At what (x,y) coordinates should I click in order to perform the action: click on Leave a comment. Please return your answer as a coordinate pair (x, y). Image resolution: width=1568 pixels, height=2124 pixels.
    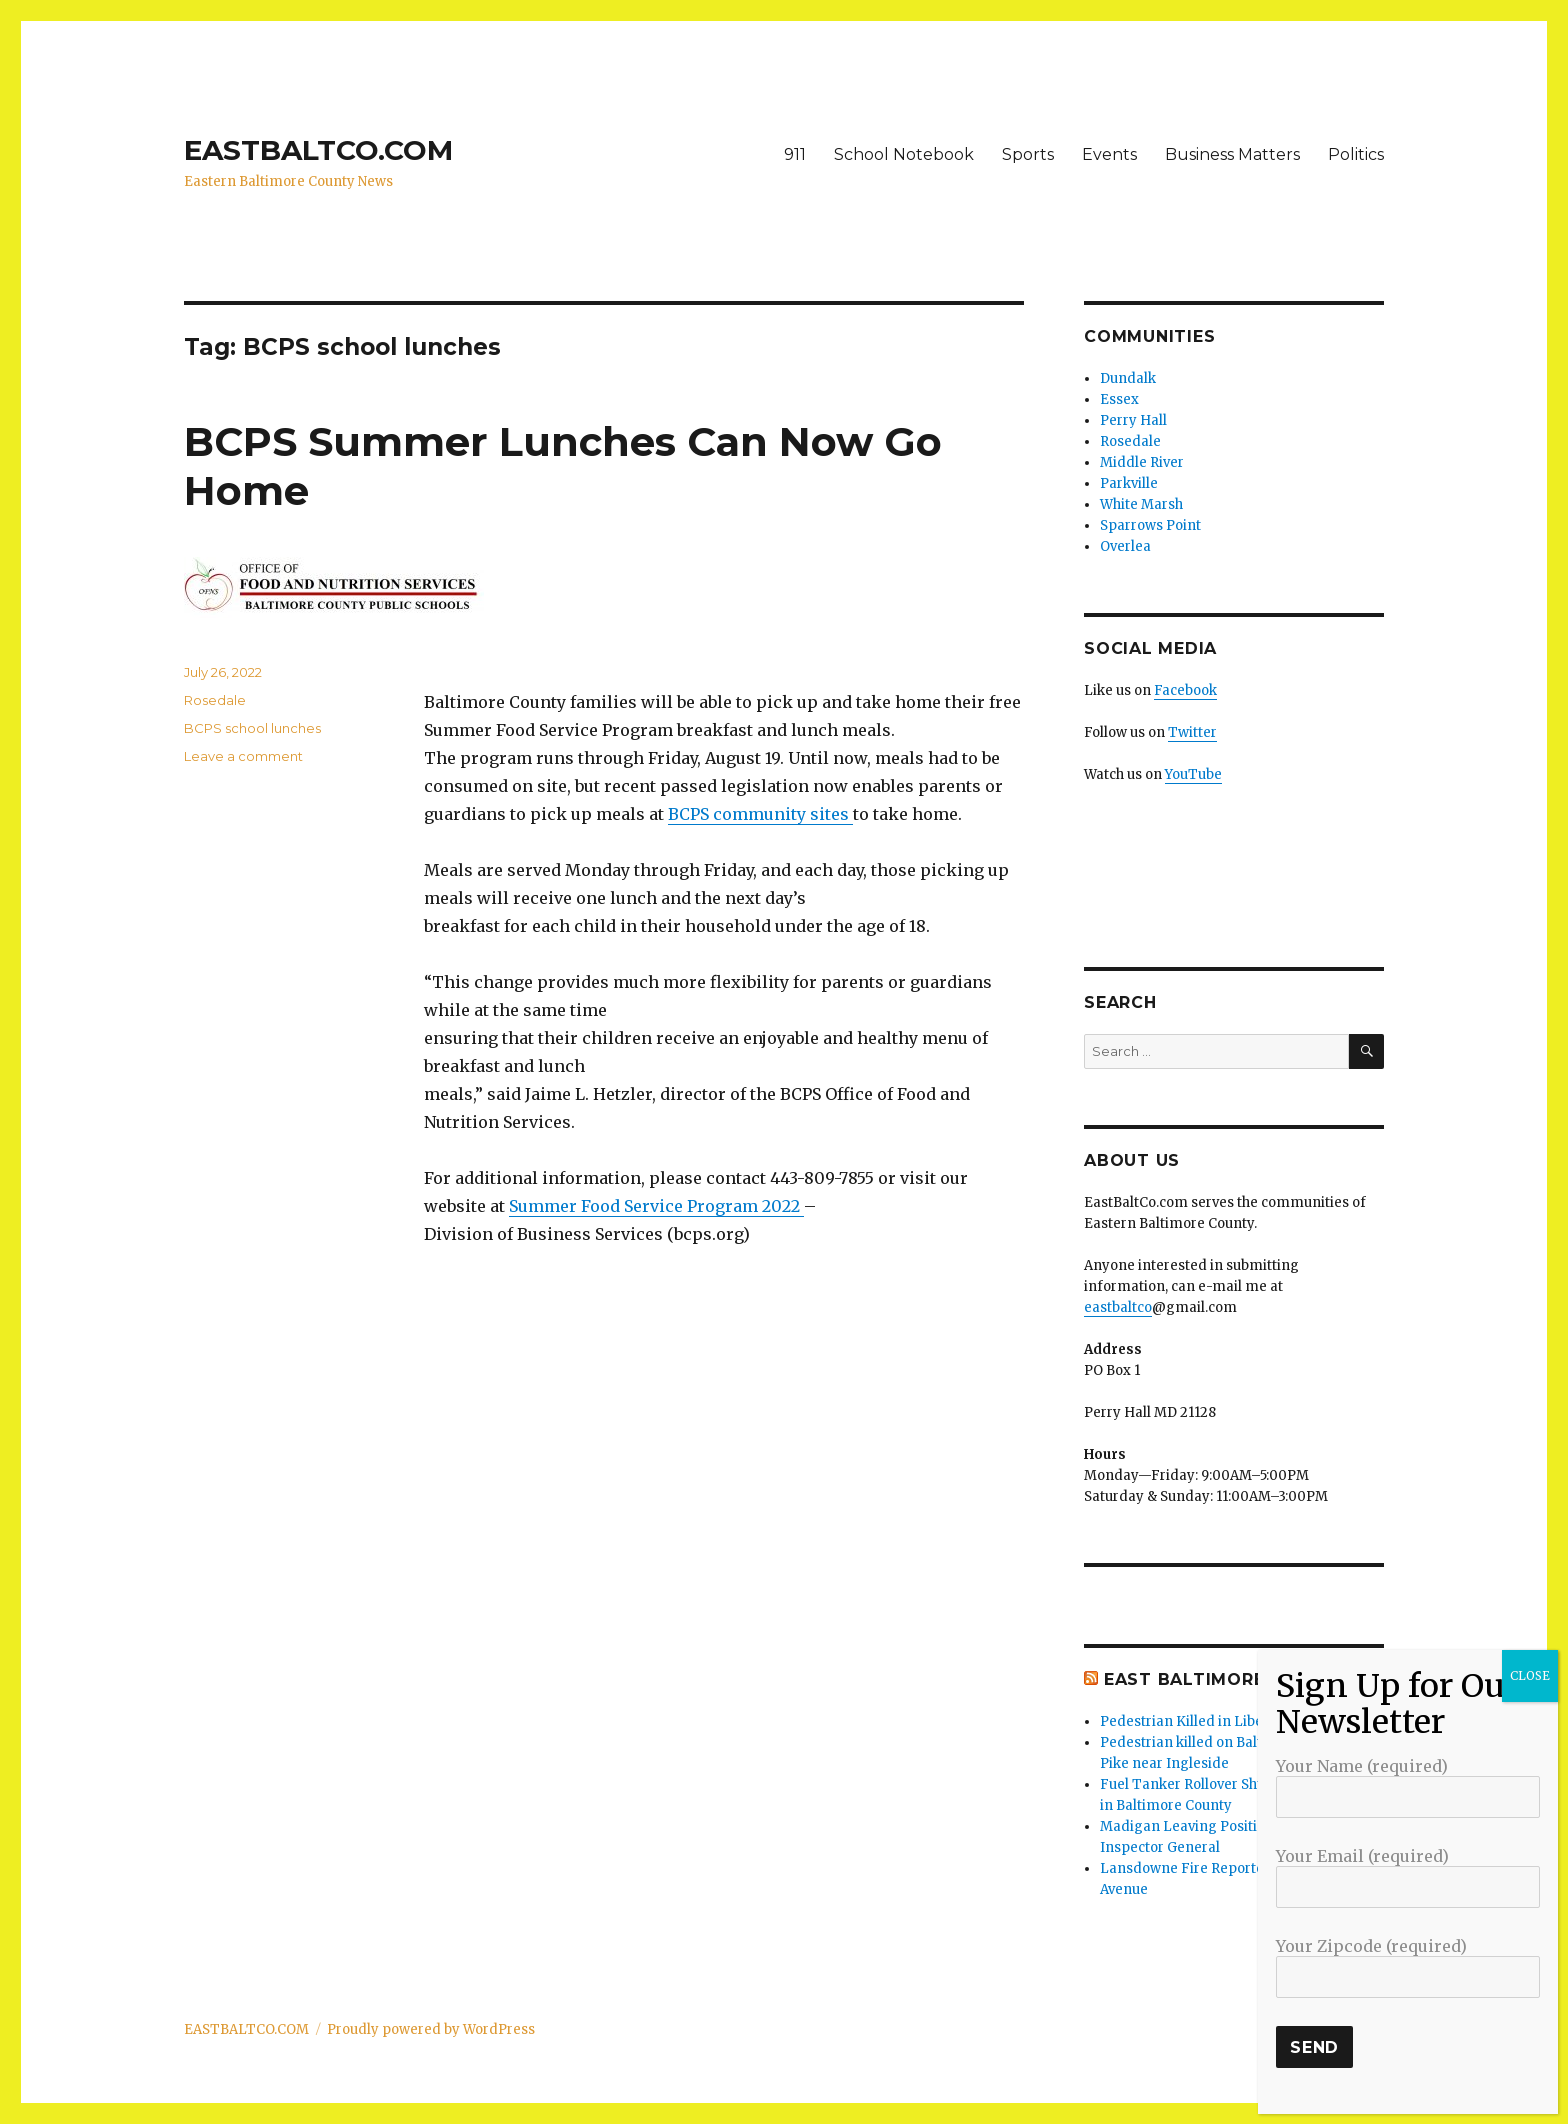
    Looking at the image, I should click on (243, 756).